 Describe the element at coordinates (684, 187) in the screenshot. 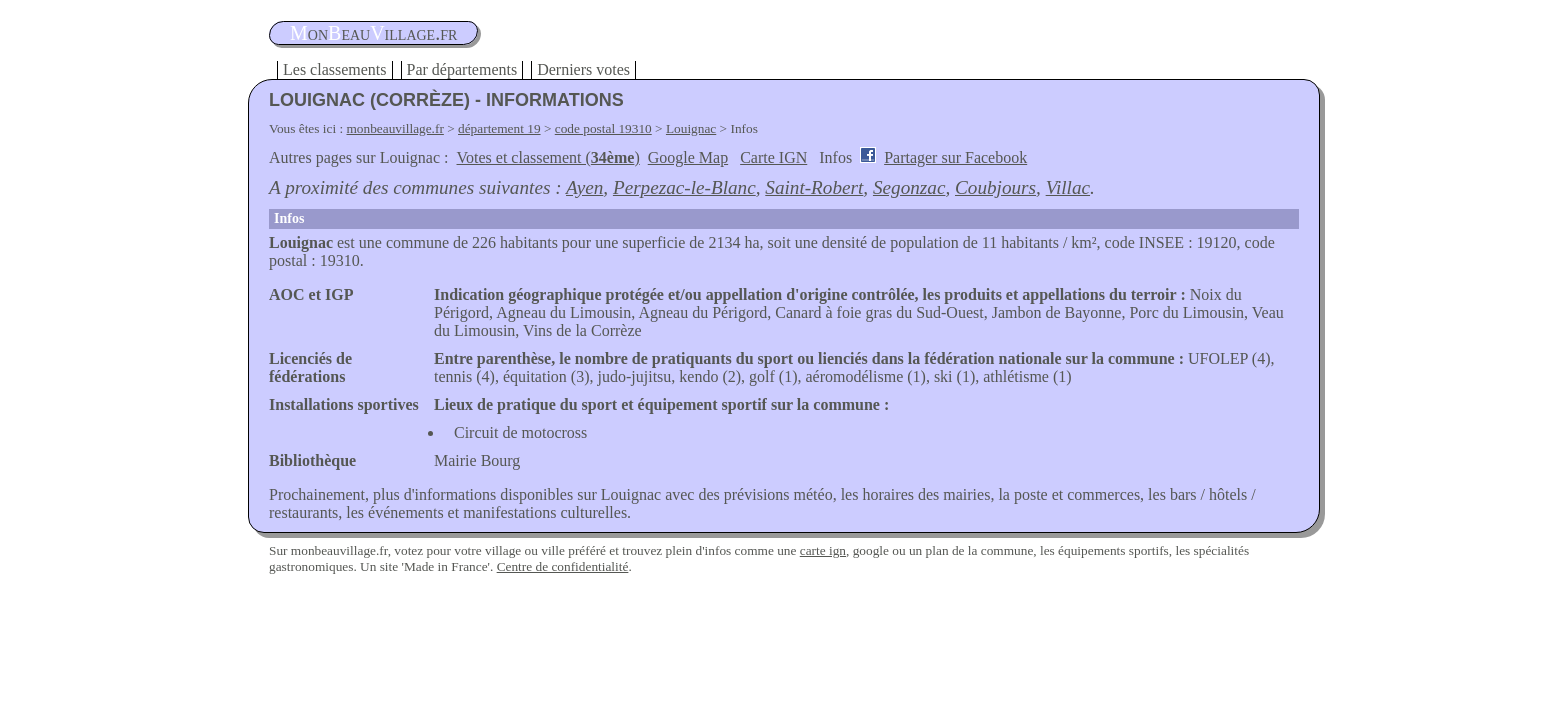

I see `Perpezac-le-Blanc` at that location.